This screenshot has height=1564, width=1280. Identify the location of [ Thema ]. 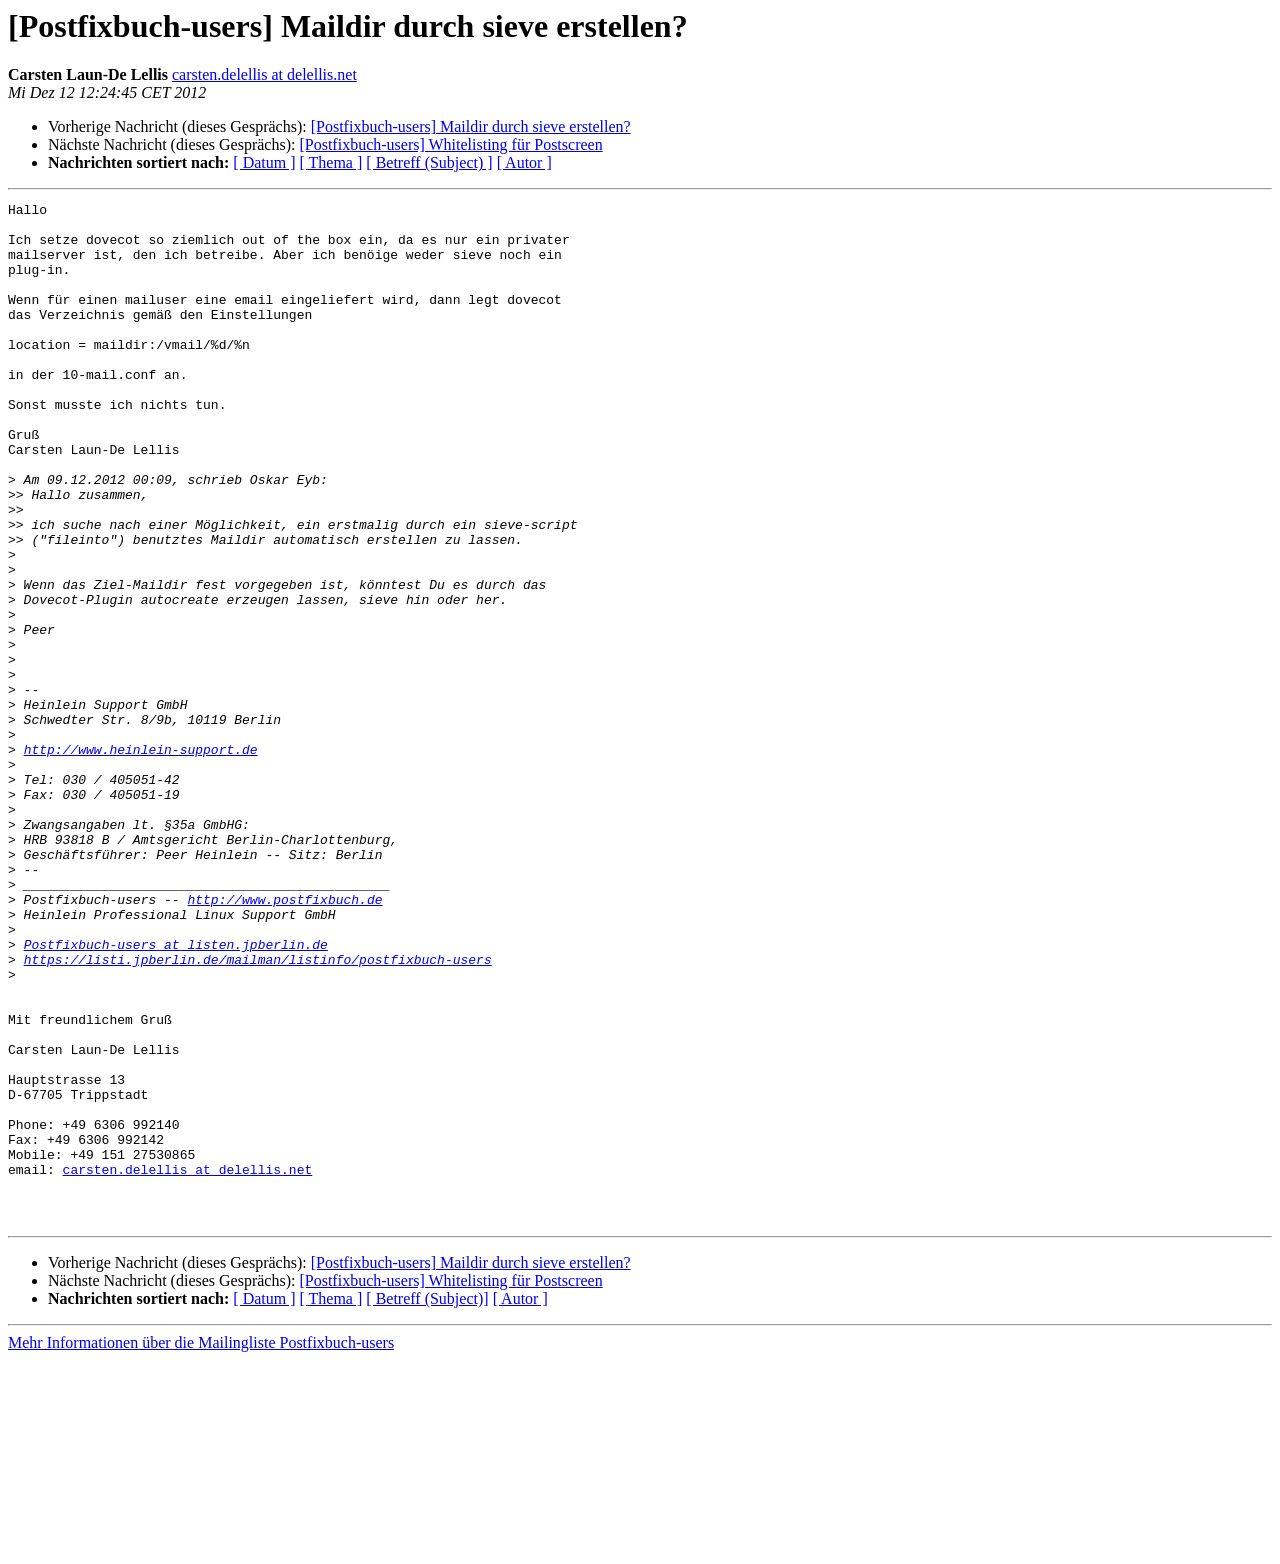
(331, 162).